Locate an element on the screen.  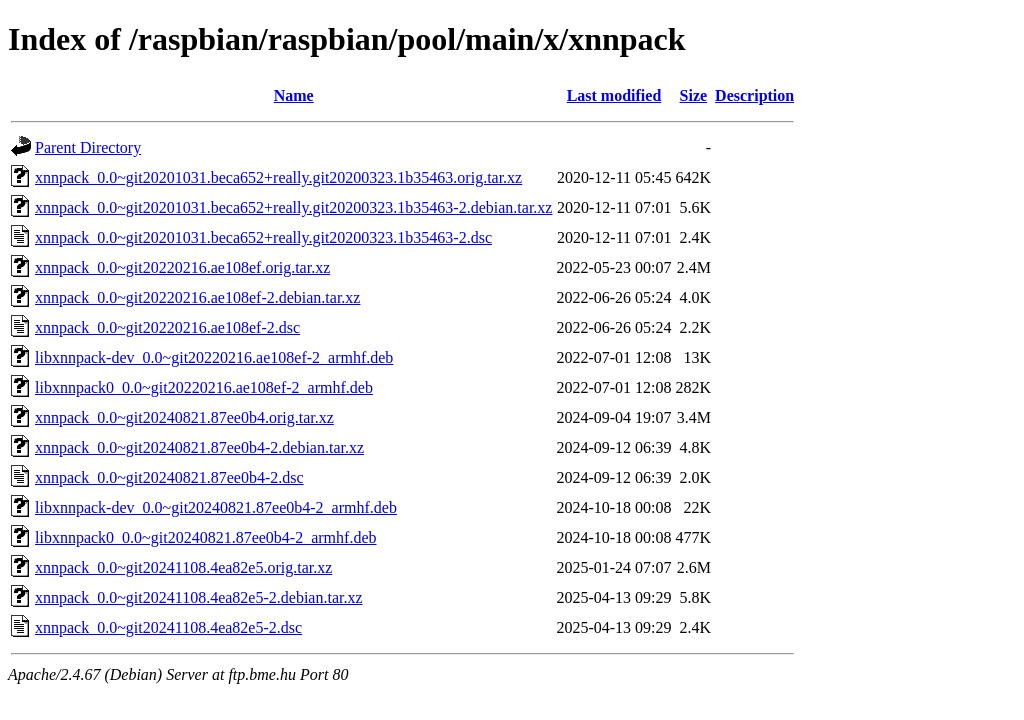
libxnnpack-dev_0.0~git20220216.ae108ef-2_armhf.deb is located at coordinates (214, 357).